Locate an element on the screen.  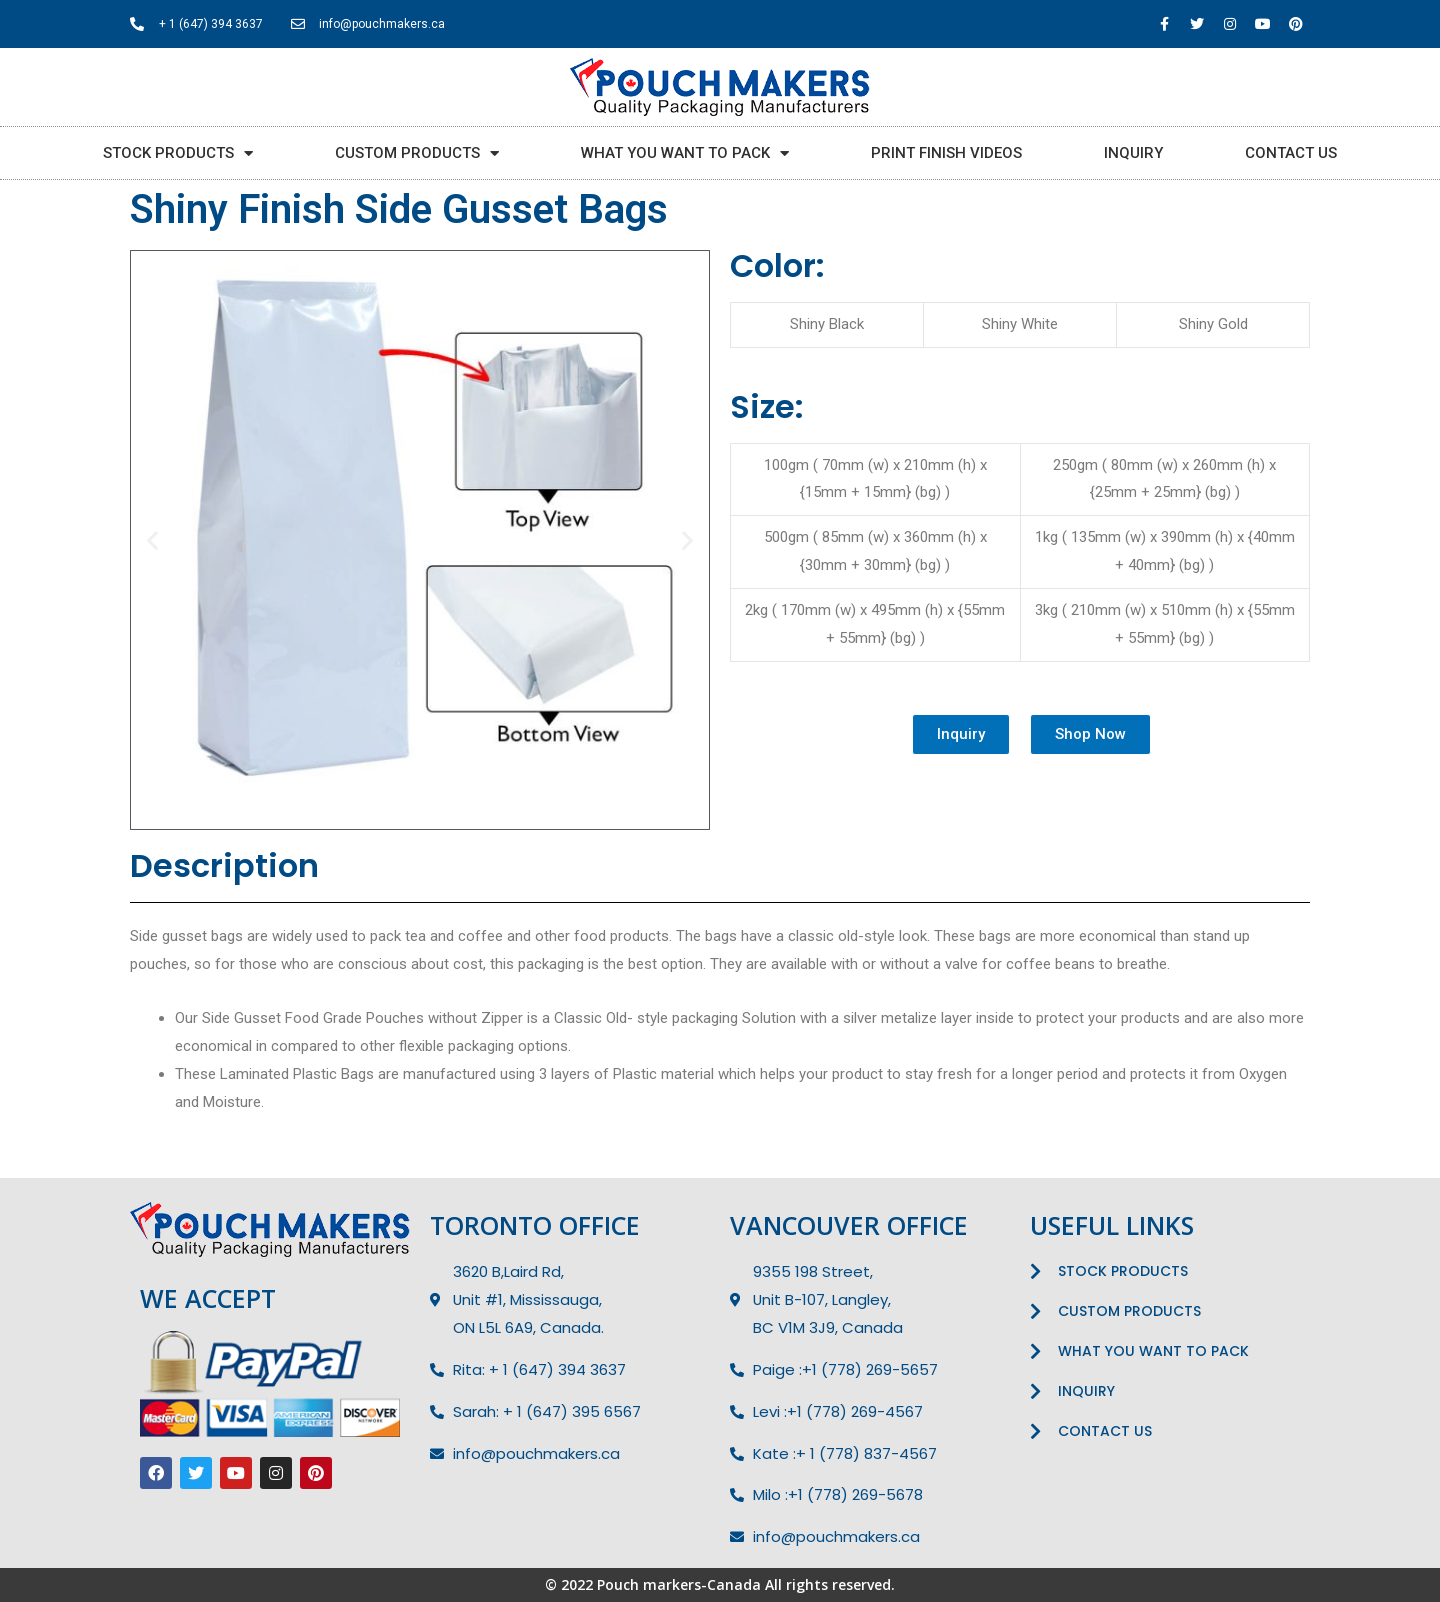
CUSTOM PRODUCTS is located at coordinates (417, 153).